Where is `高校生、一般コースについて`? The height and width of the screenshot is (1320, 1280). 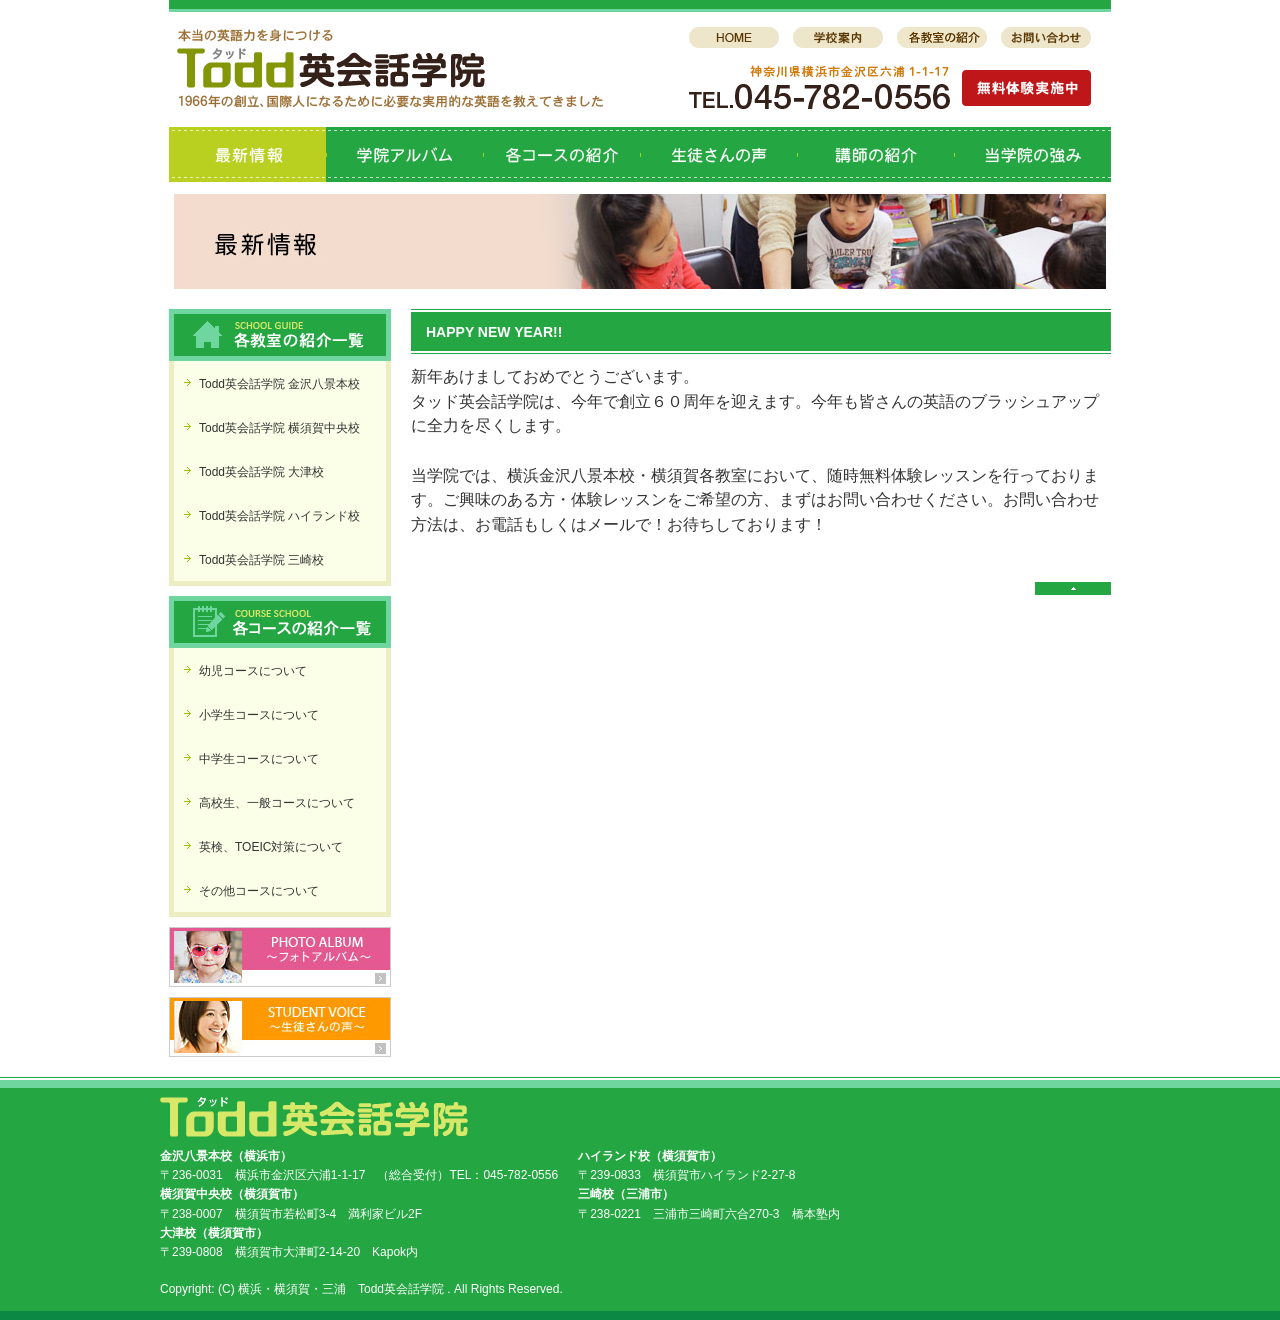
高校生、一般コースについて is located at coordinates (277, 803).